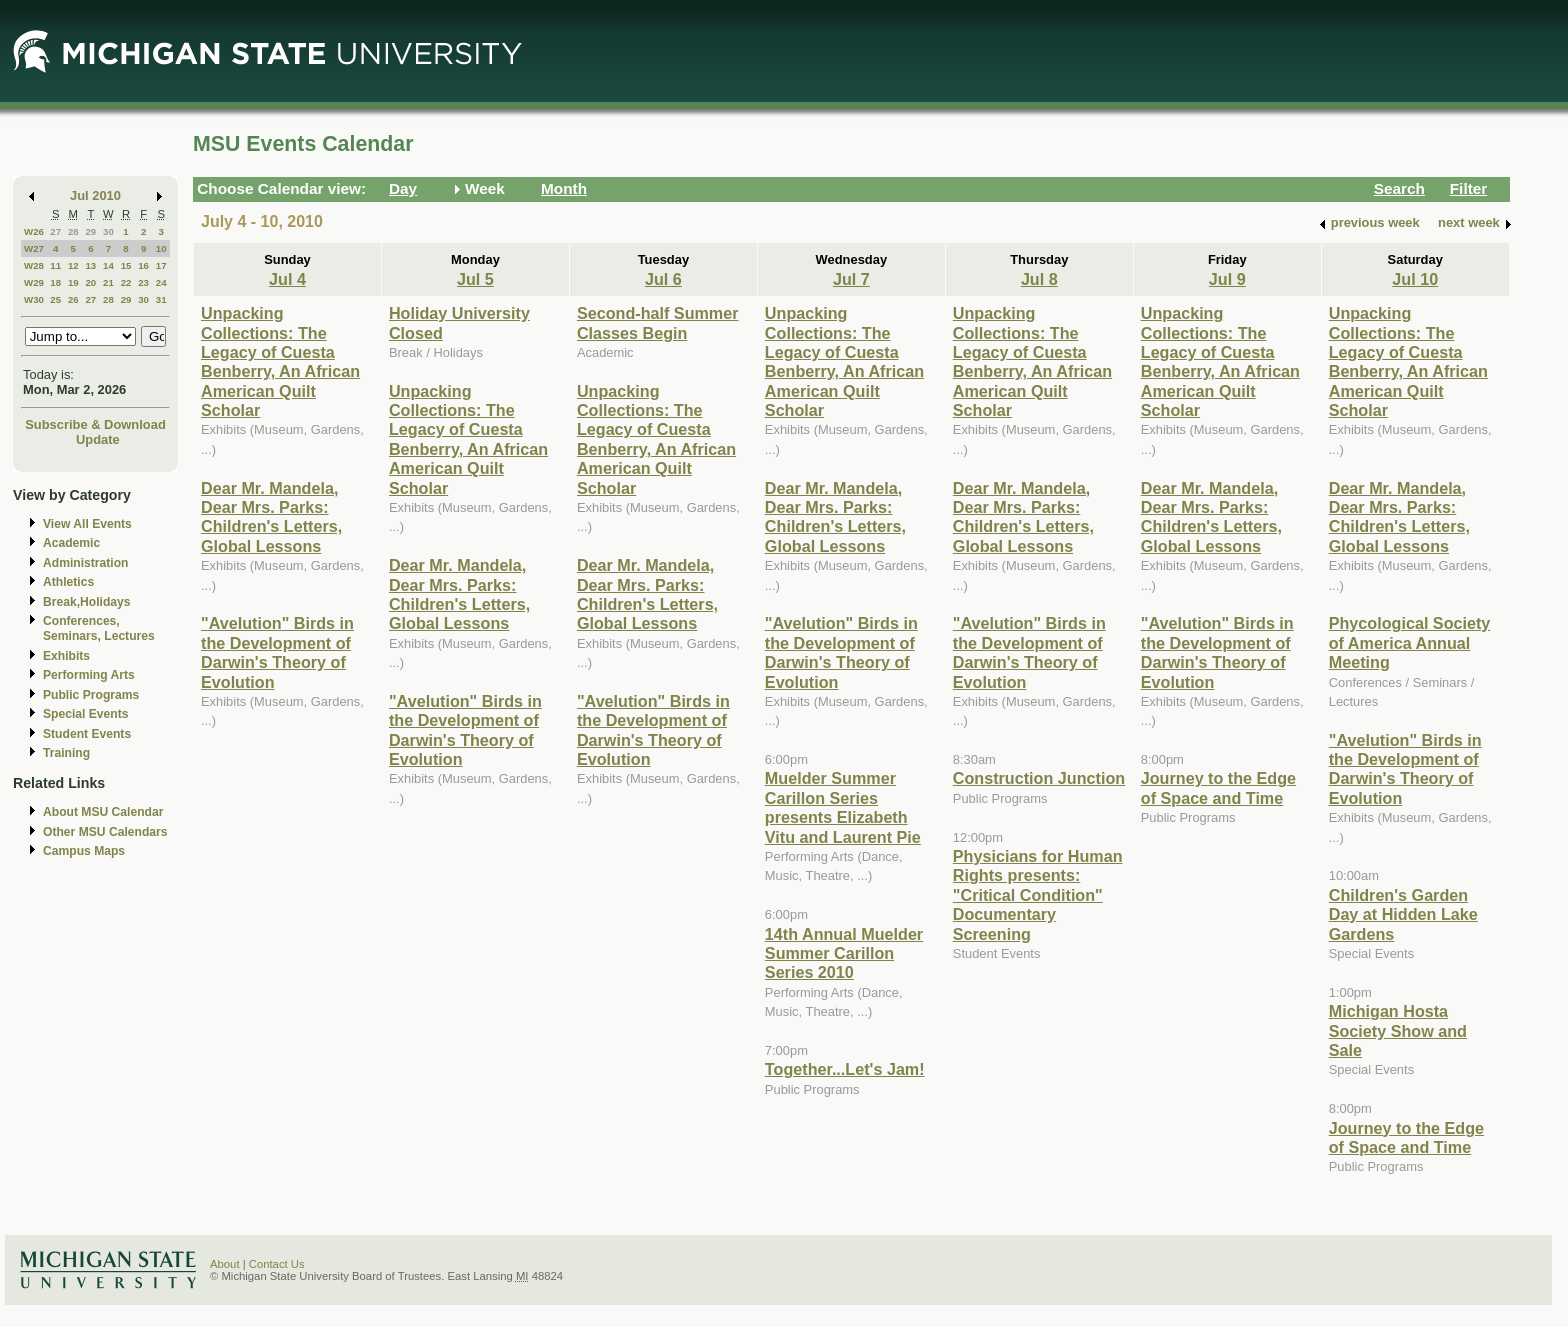 This screenshot has width=1568, height=1327. I want to click on 20, so click(90, 282).